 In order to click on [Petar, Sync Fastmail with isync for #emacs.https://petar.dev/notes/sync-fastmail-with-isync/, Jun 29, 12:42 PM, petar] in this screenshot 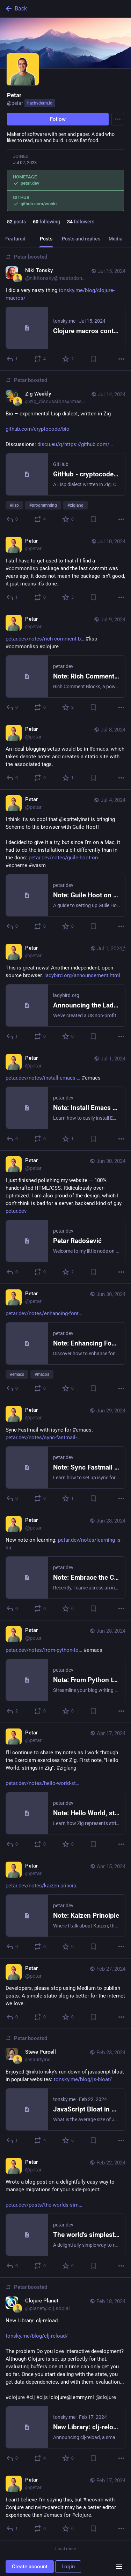, I will do `click(65, 1455)`.